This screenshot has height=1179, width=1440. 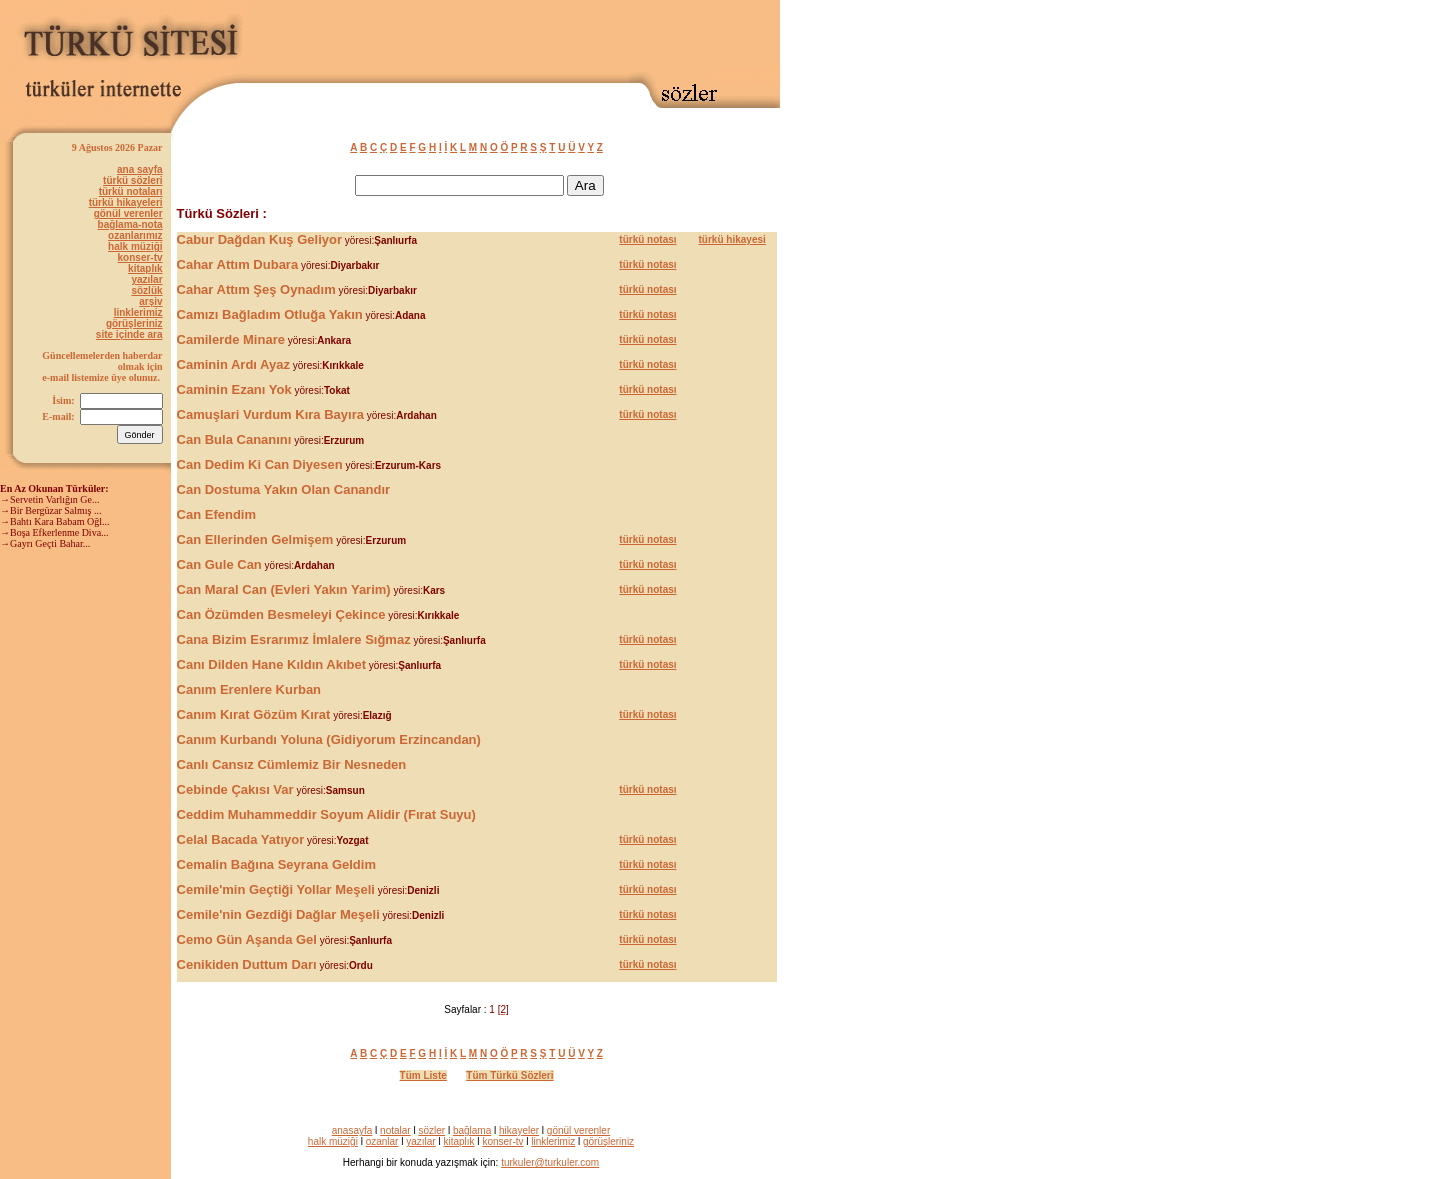 I want to click on türkü notaları, so click(x=131, y=191).